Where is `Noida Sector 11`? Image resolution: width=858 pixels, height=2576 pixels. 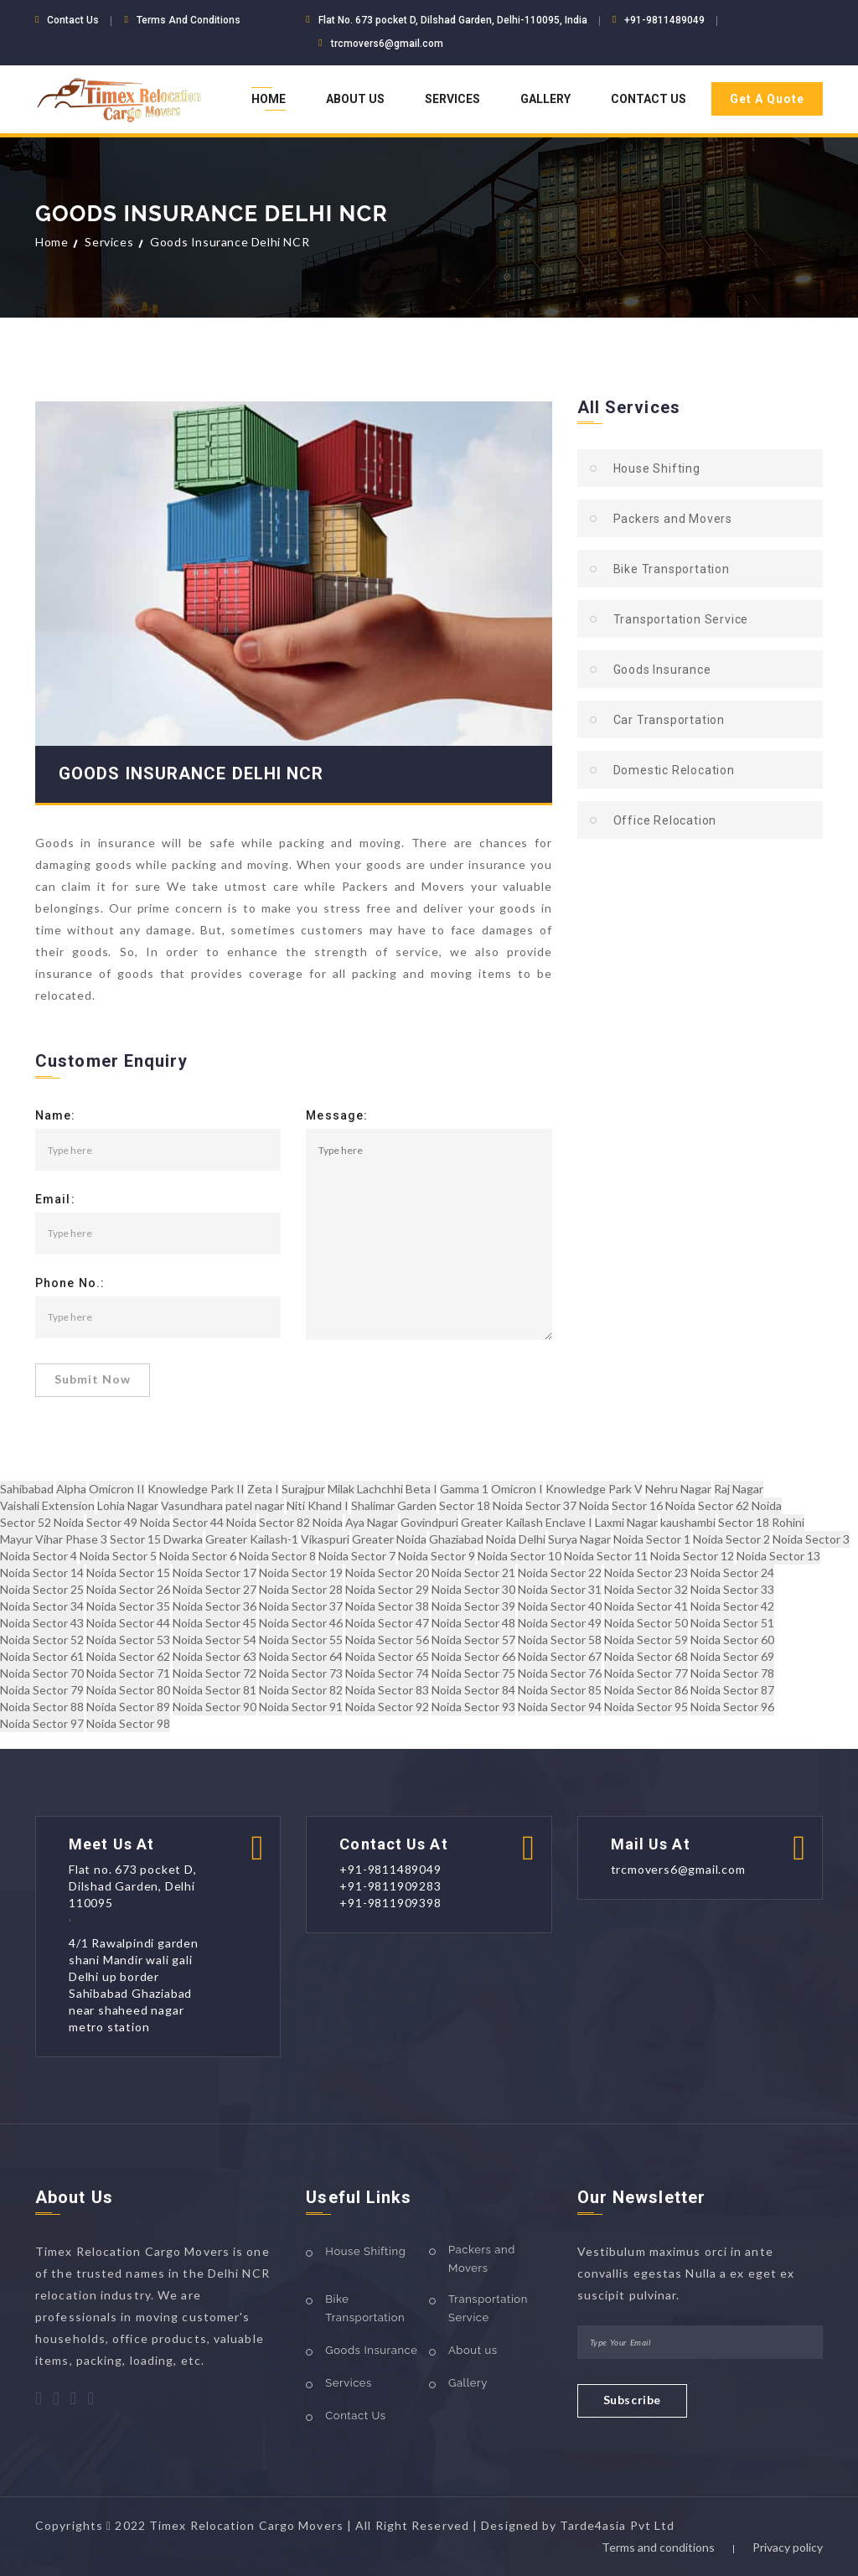
Noida Sector 11 is located at coordinates (606, 1556).